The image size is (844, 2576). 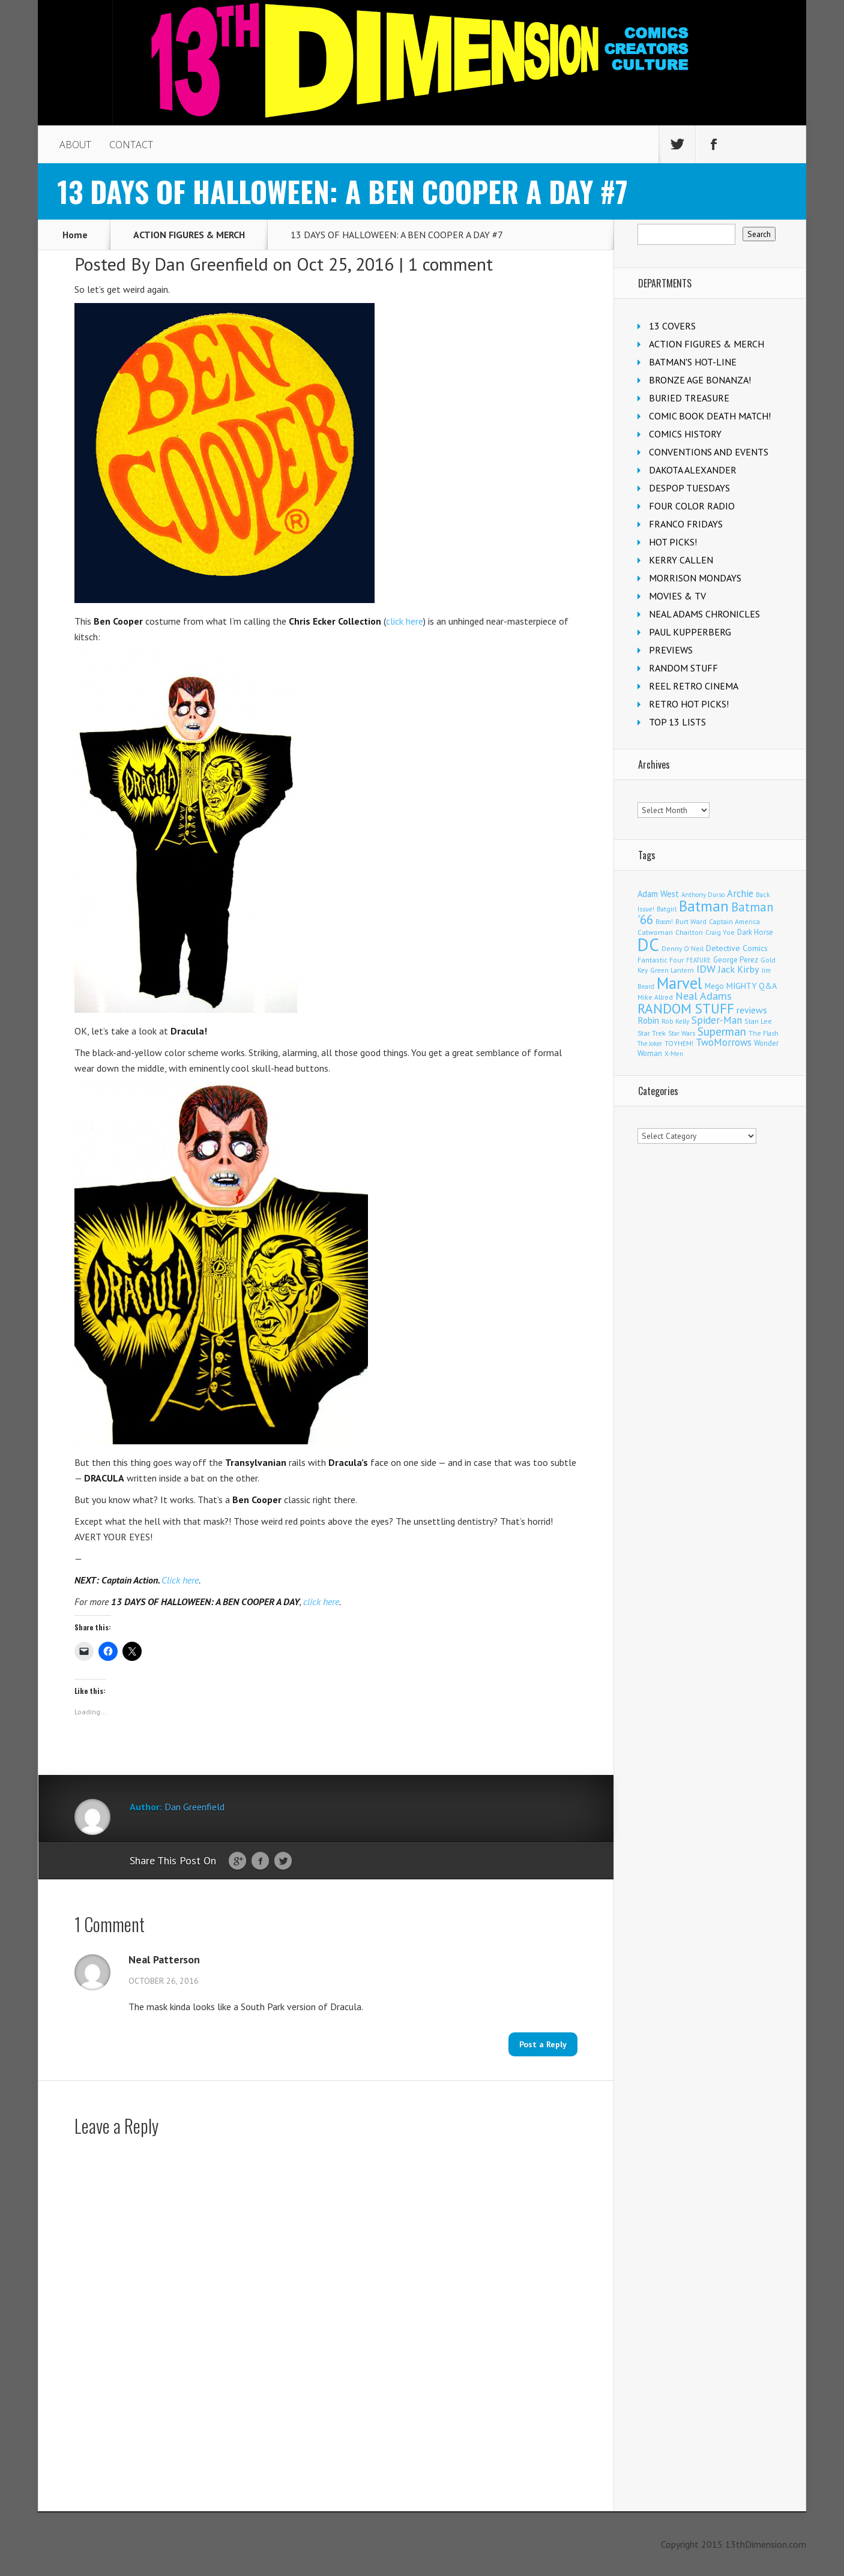 What do you see at coordinates (75, 144) in the screenshot?
I see `ABOUT` at bounding box center [75, 144].